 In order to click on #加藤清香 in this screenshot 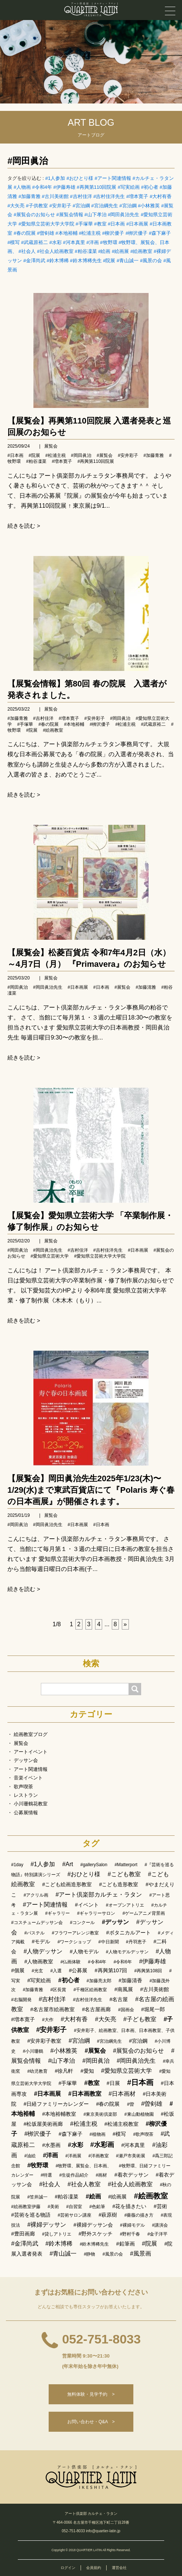, I will do `click(130, 1980)`.